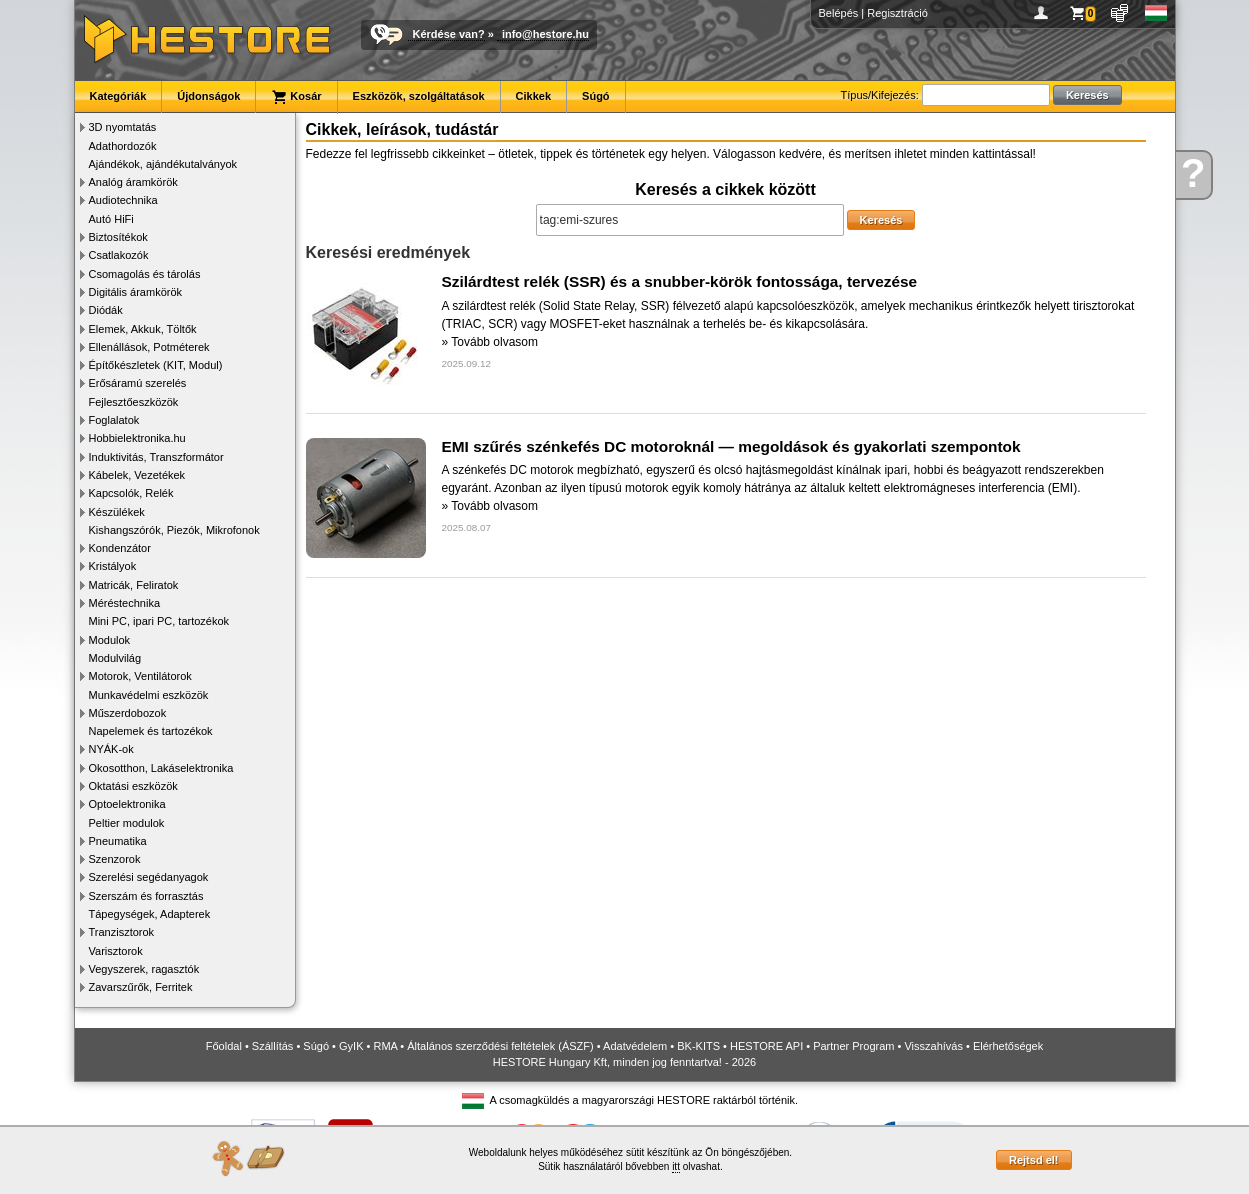 The image size is (1249, 1194). I want to click on Tovább olvasom, so click(494, 342).